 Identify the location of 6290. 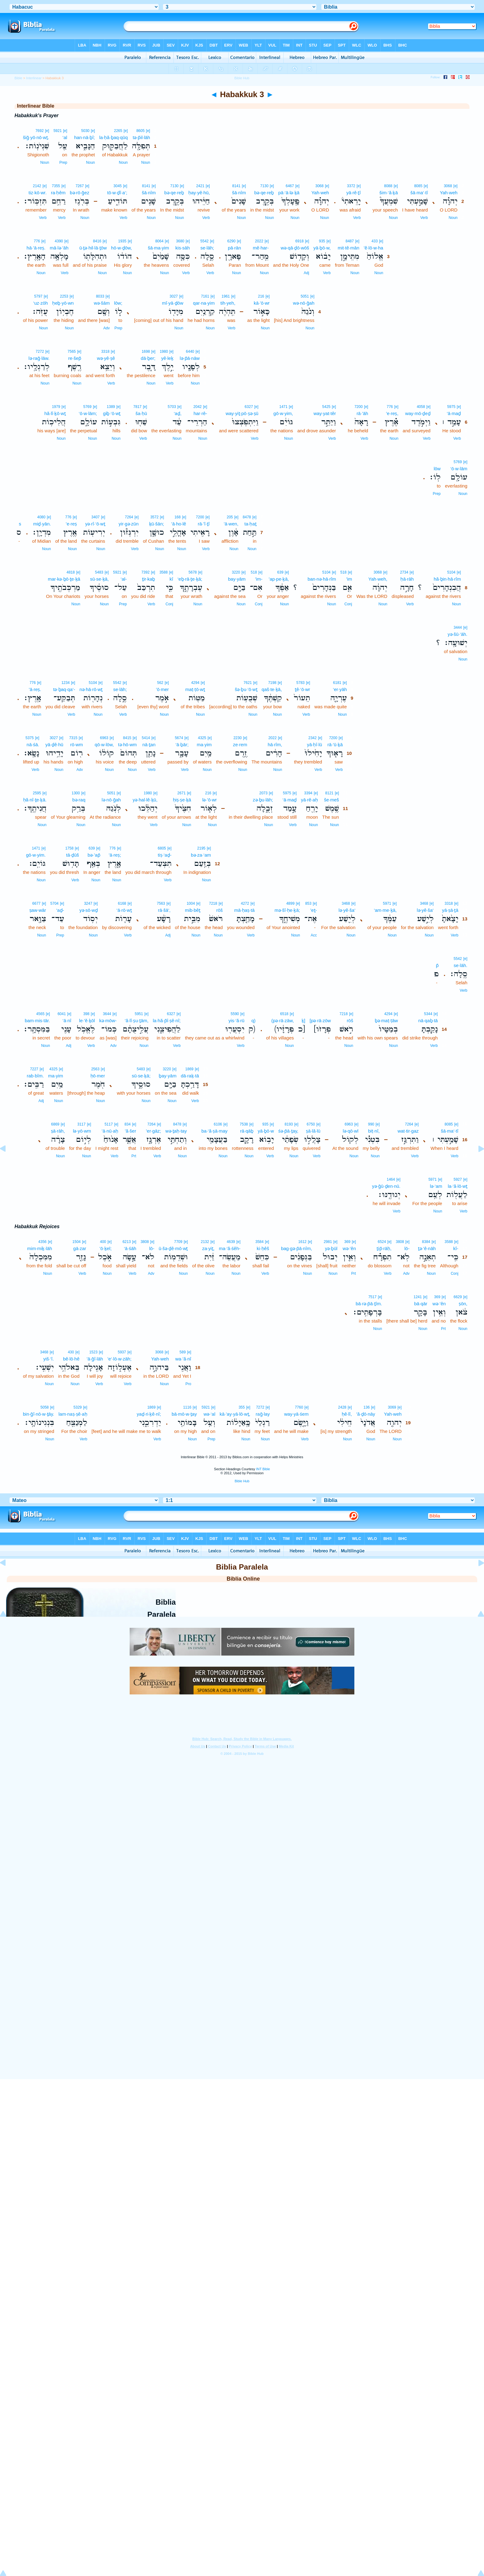
(231, 241).